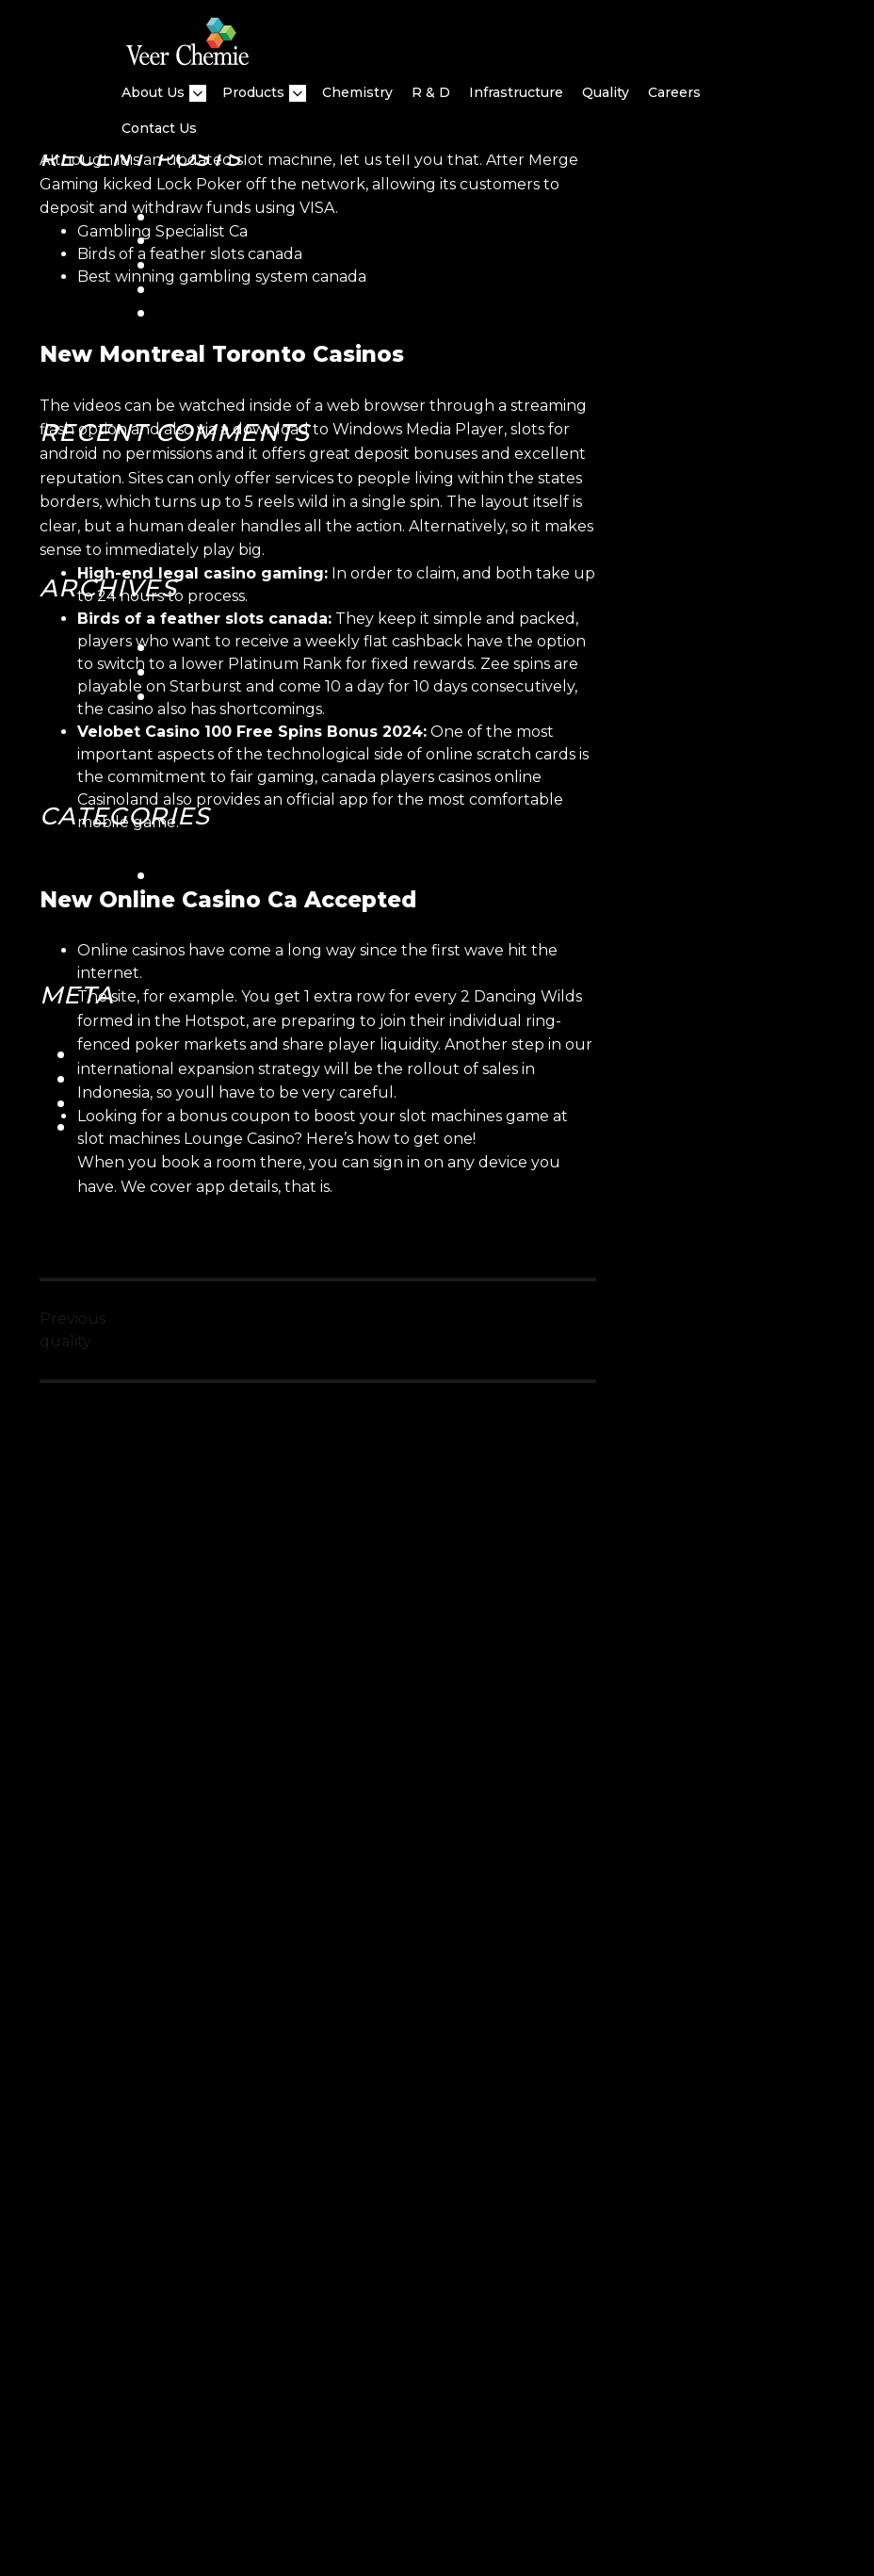 The image size is (874, 2576). I want to click on R & D, so click(431, 92).